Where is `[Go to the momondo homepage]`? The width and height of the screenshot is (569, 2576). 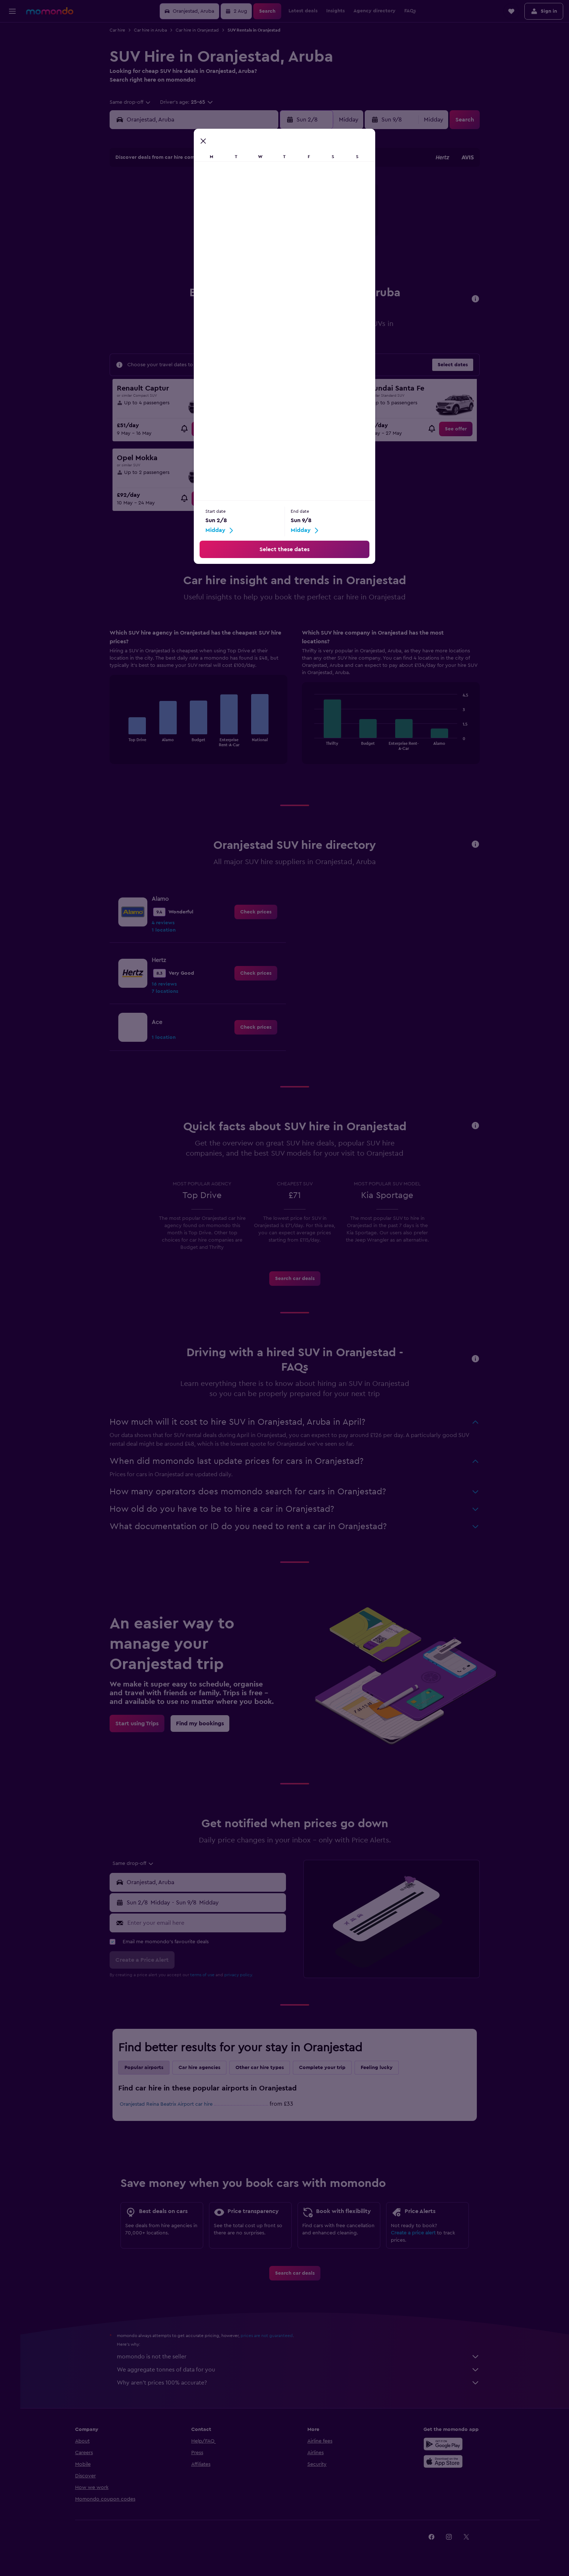 [Go to the momondo homepage] is located at coordinates (49, 11).